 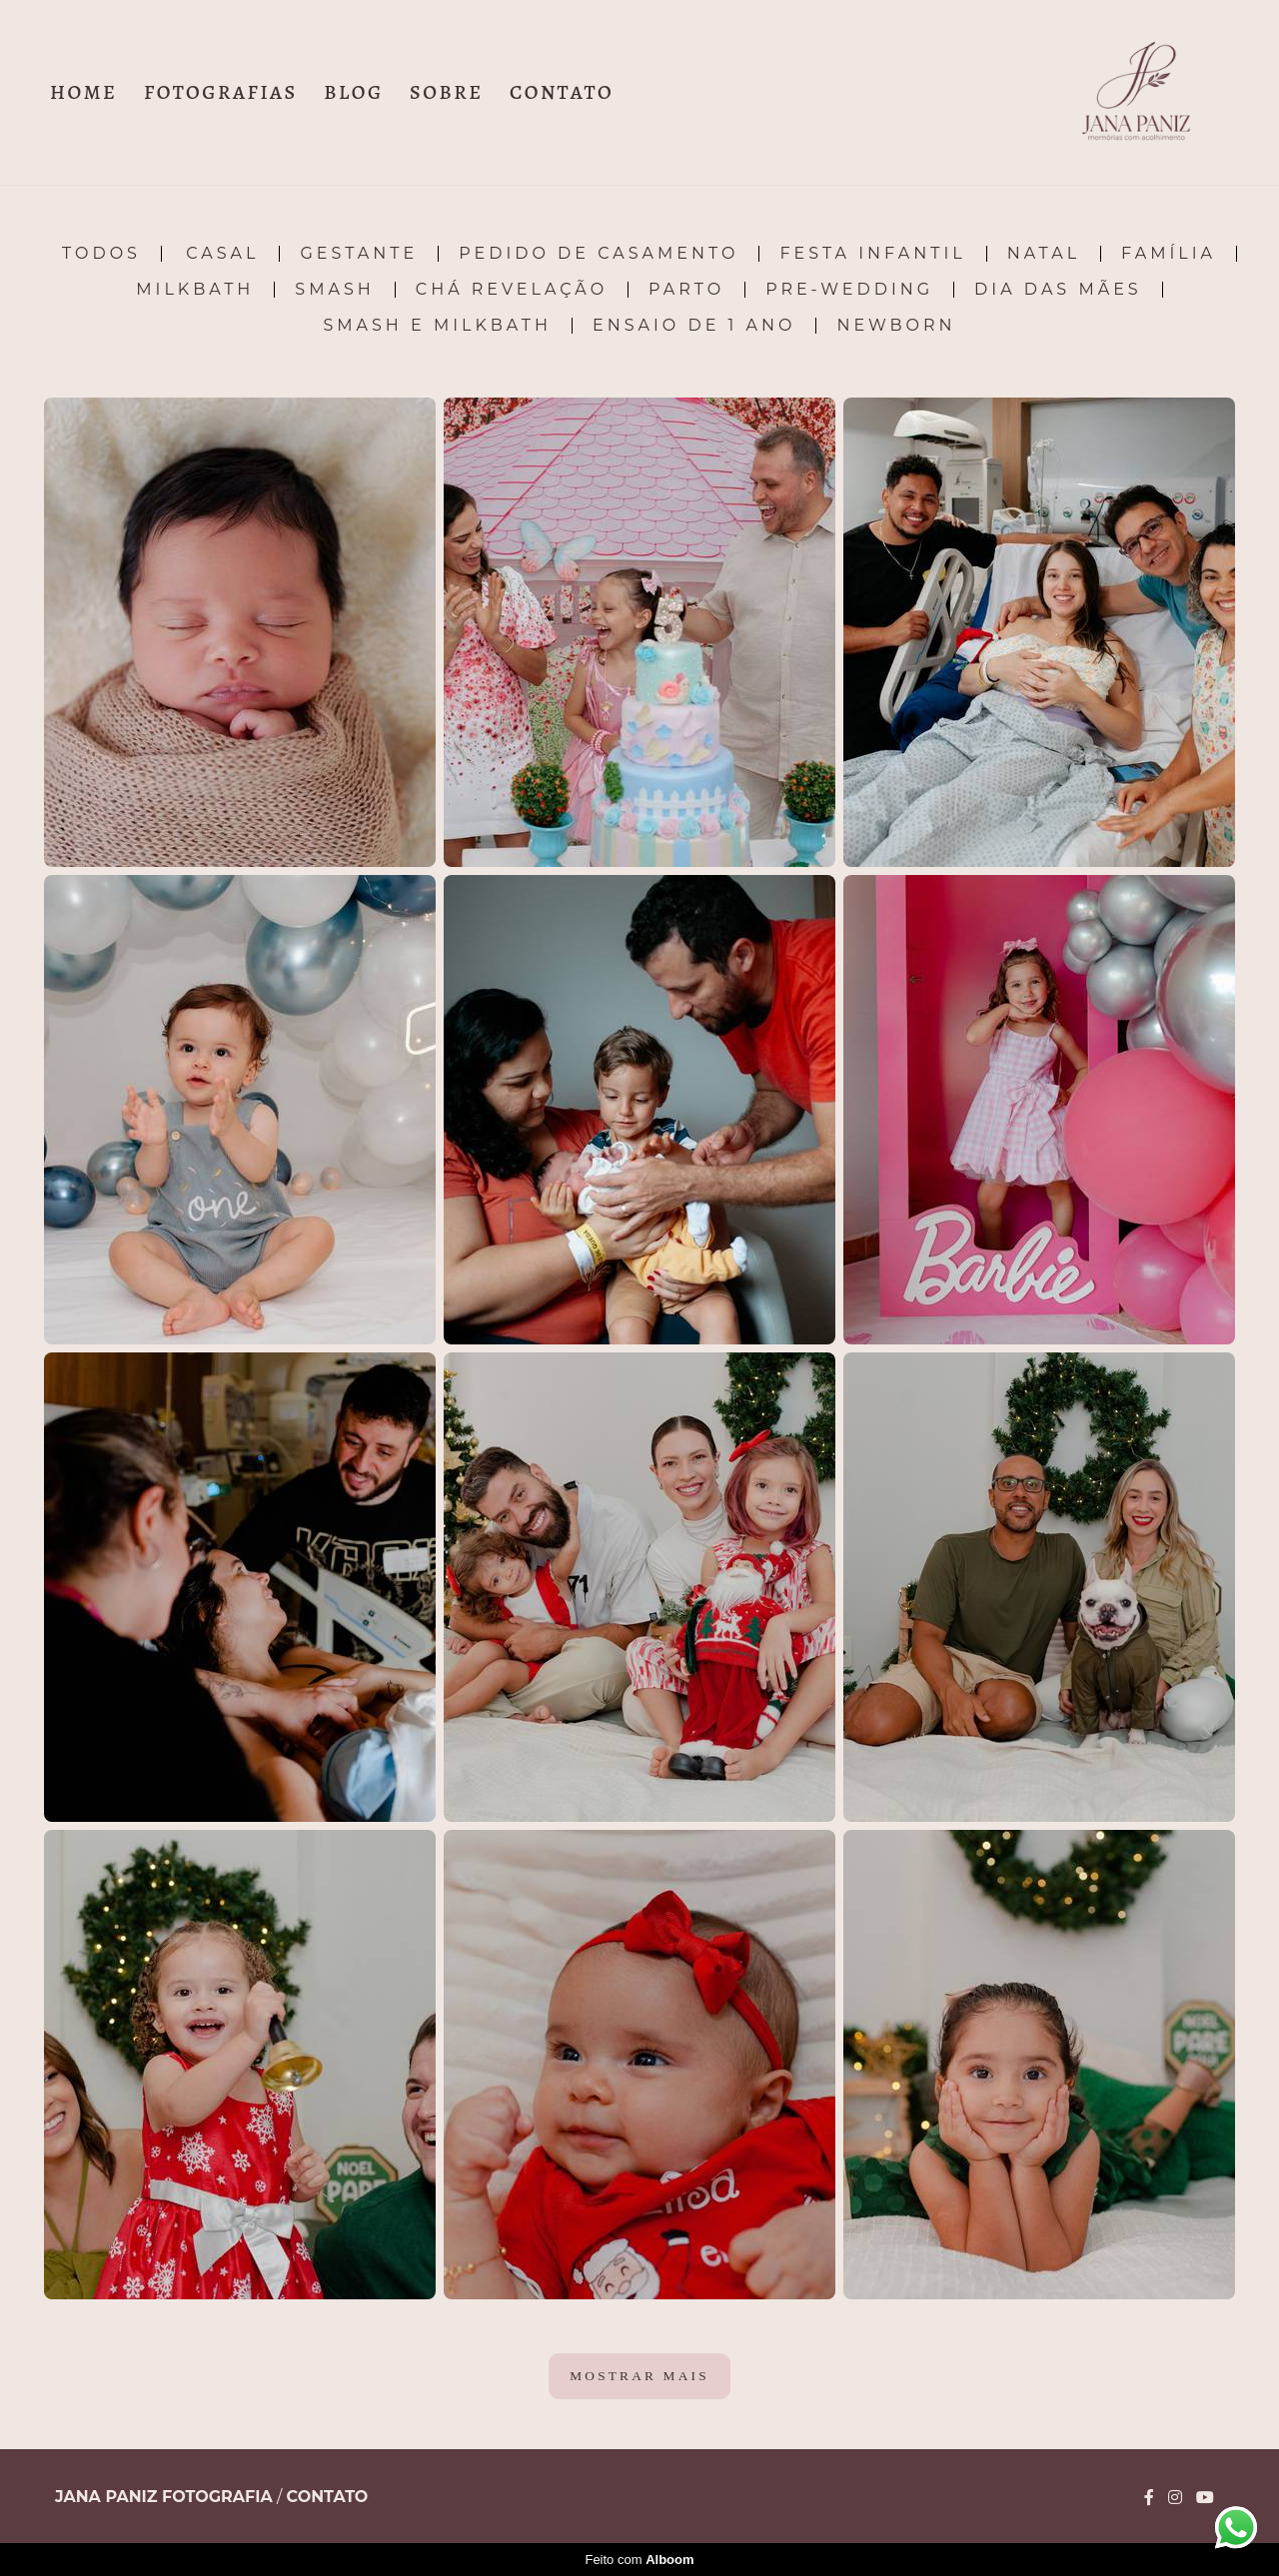 I want to click on Contato, so click(x=328, y=2497).